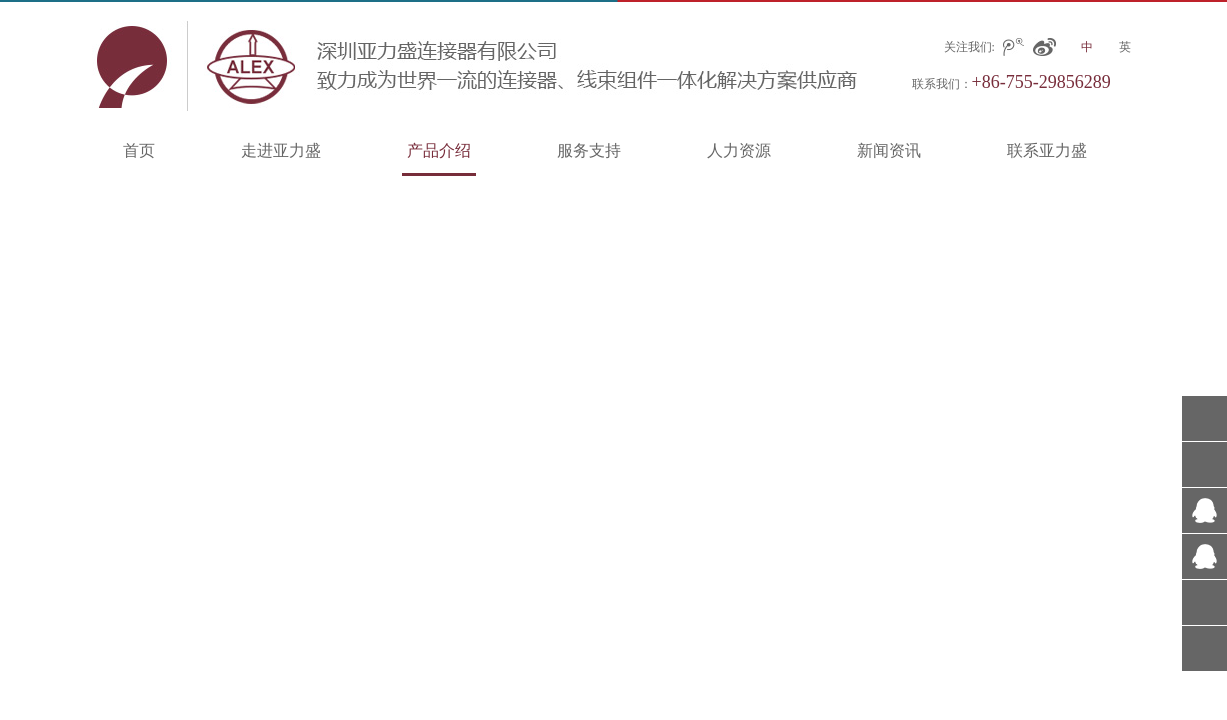 This screenshot has height=720, width=1227. Describe the element at coordinates (139, 150) in the screenshot. I see `首页` at that location.